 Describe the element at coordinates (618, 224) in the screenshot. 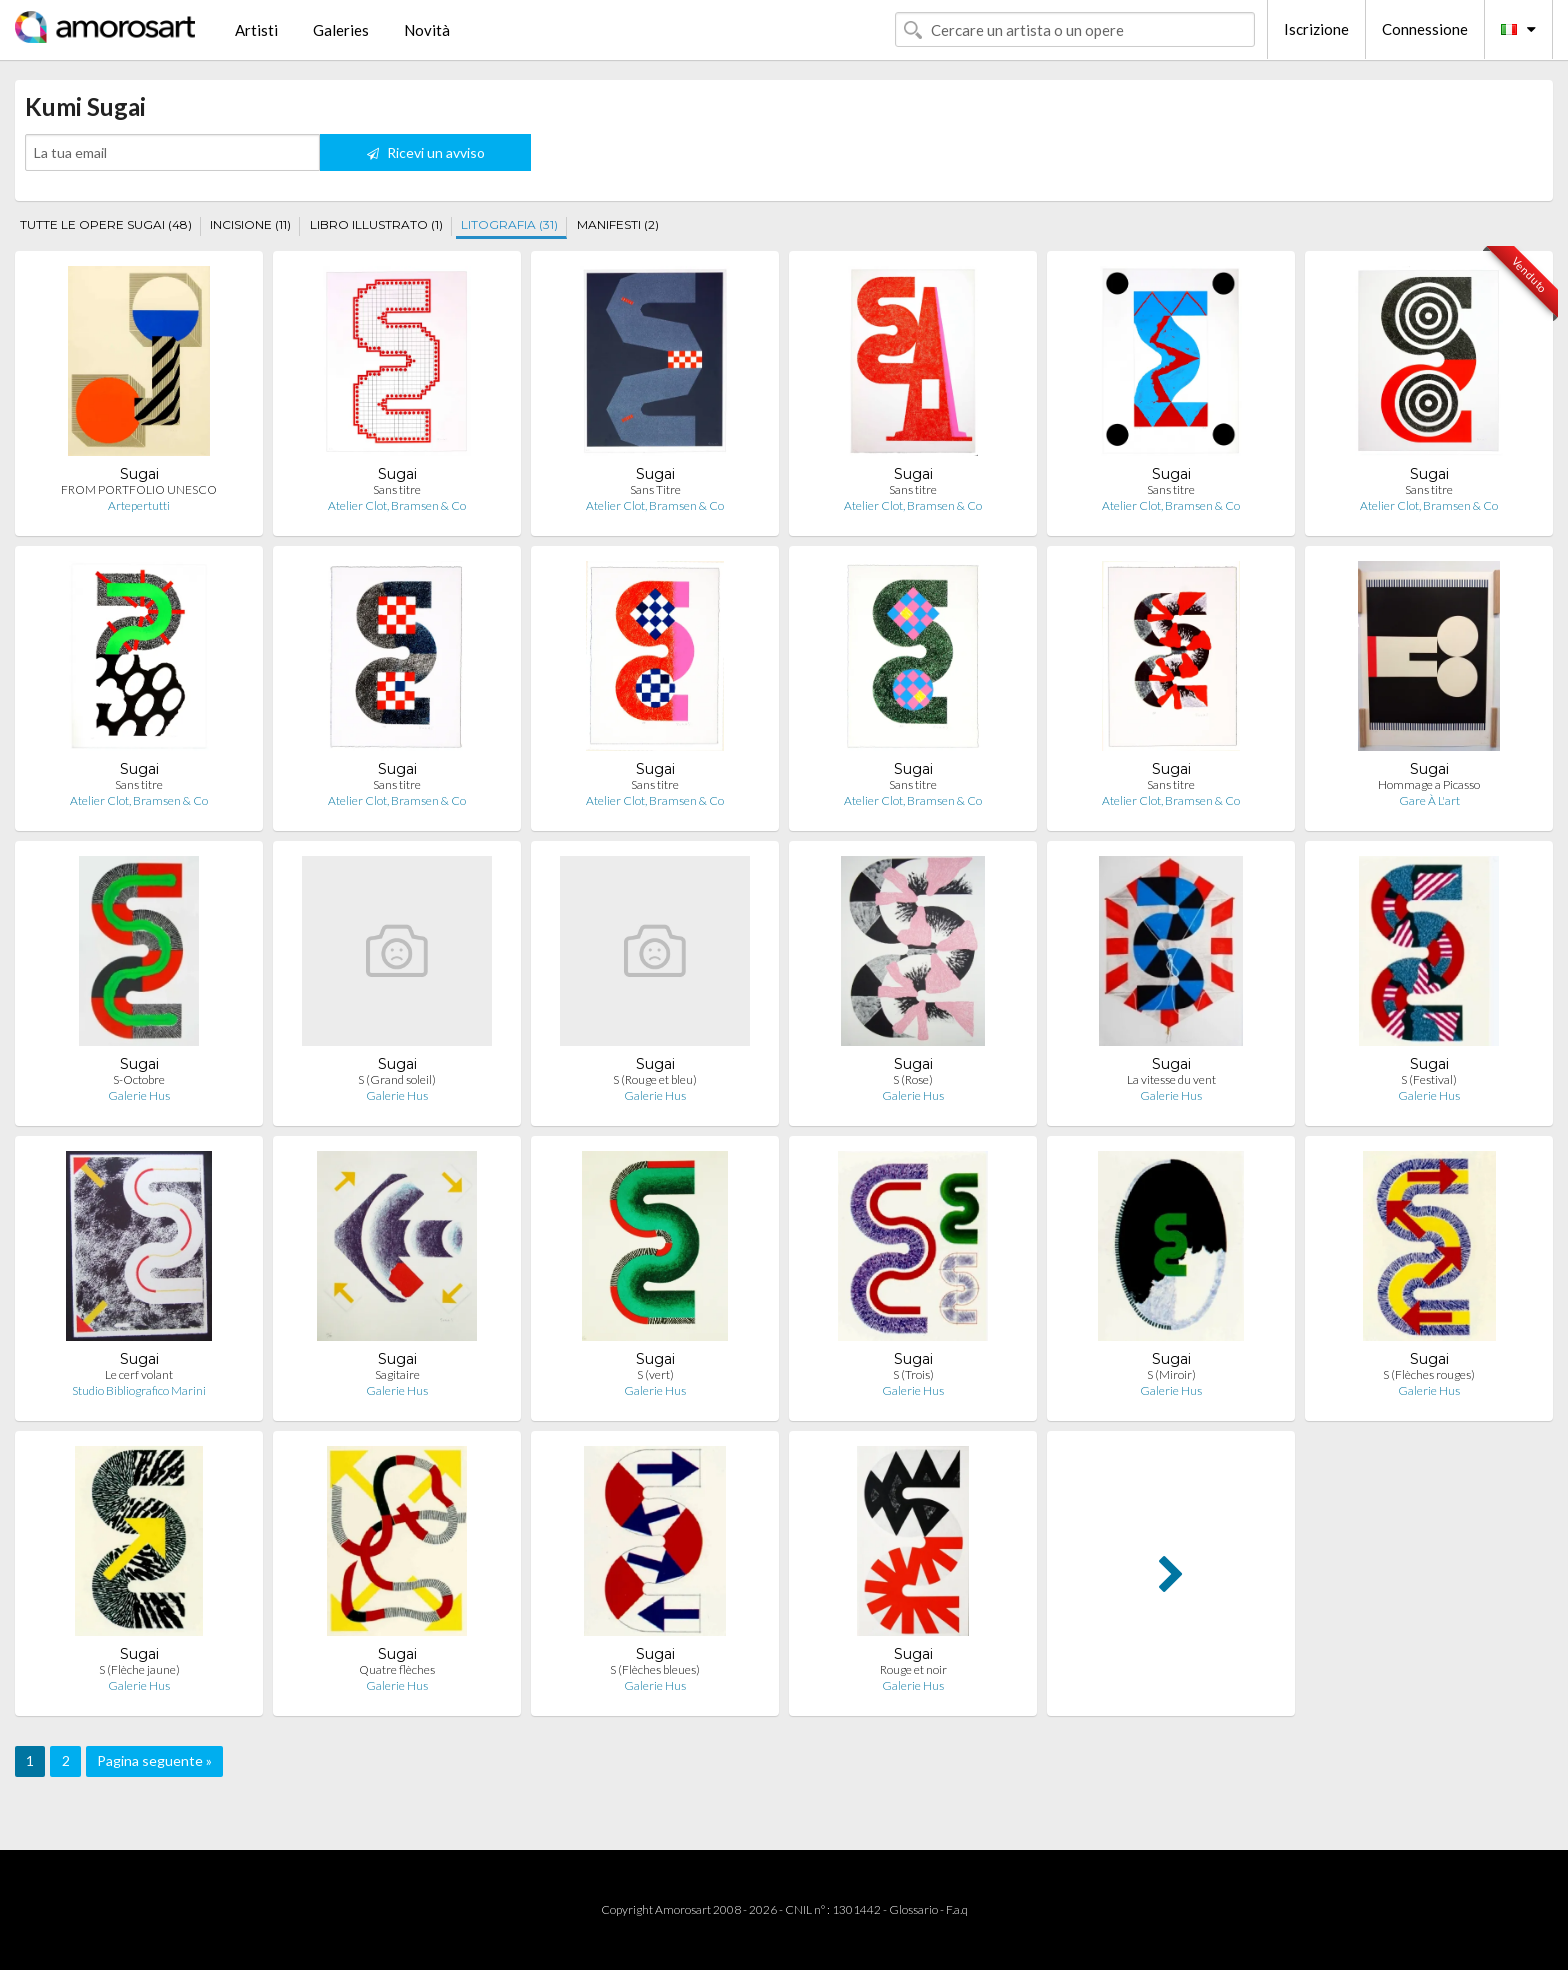

I see `MANIFESTI (2)` at that location.